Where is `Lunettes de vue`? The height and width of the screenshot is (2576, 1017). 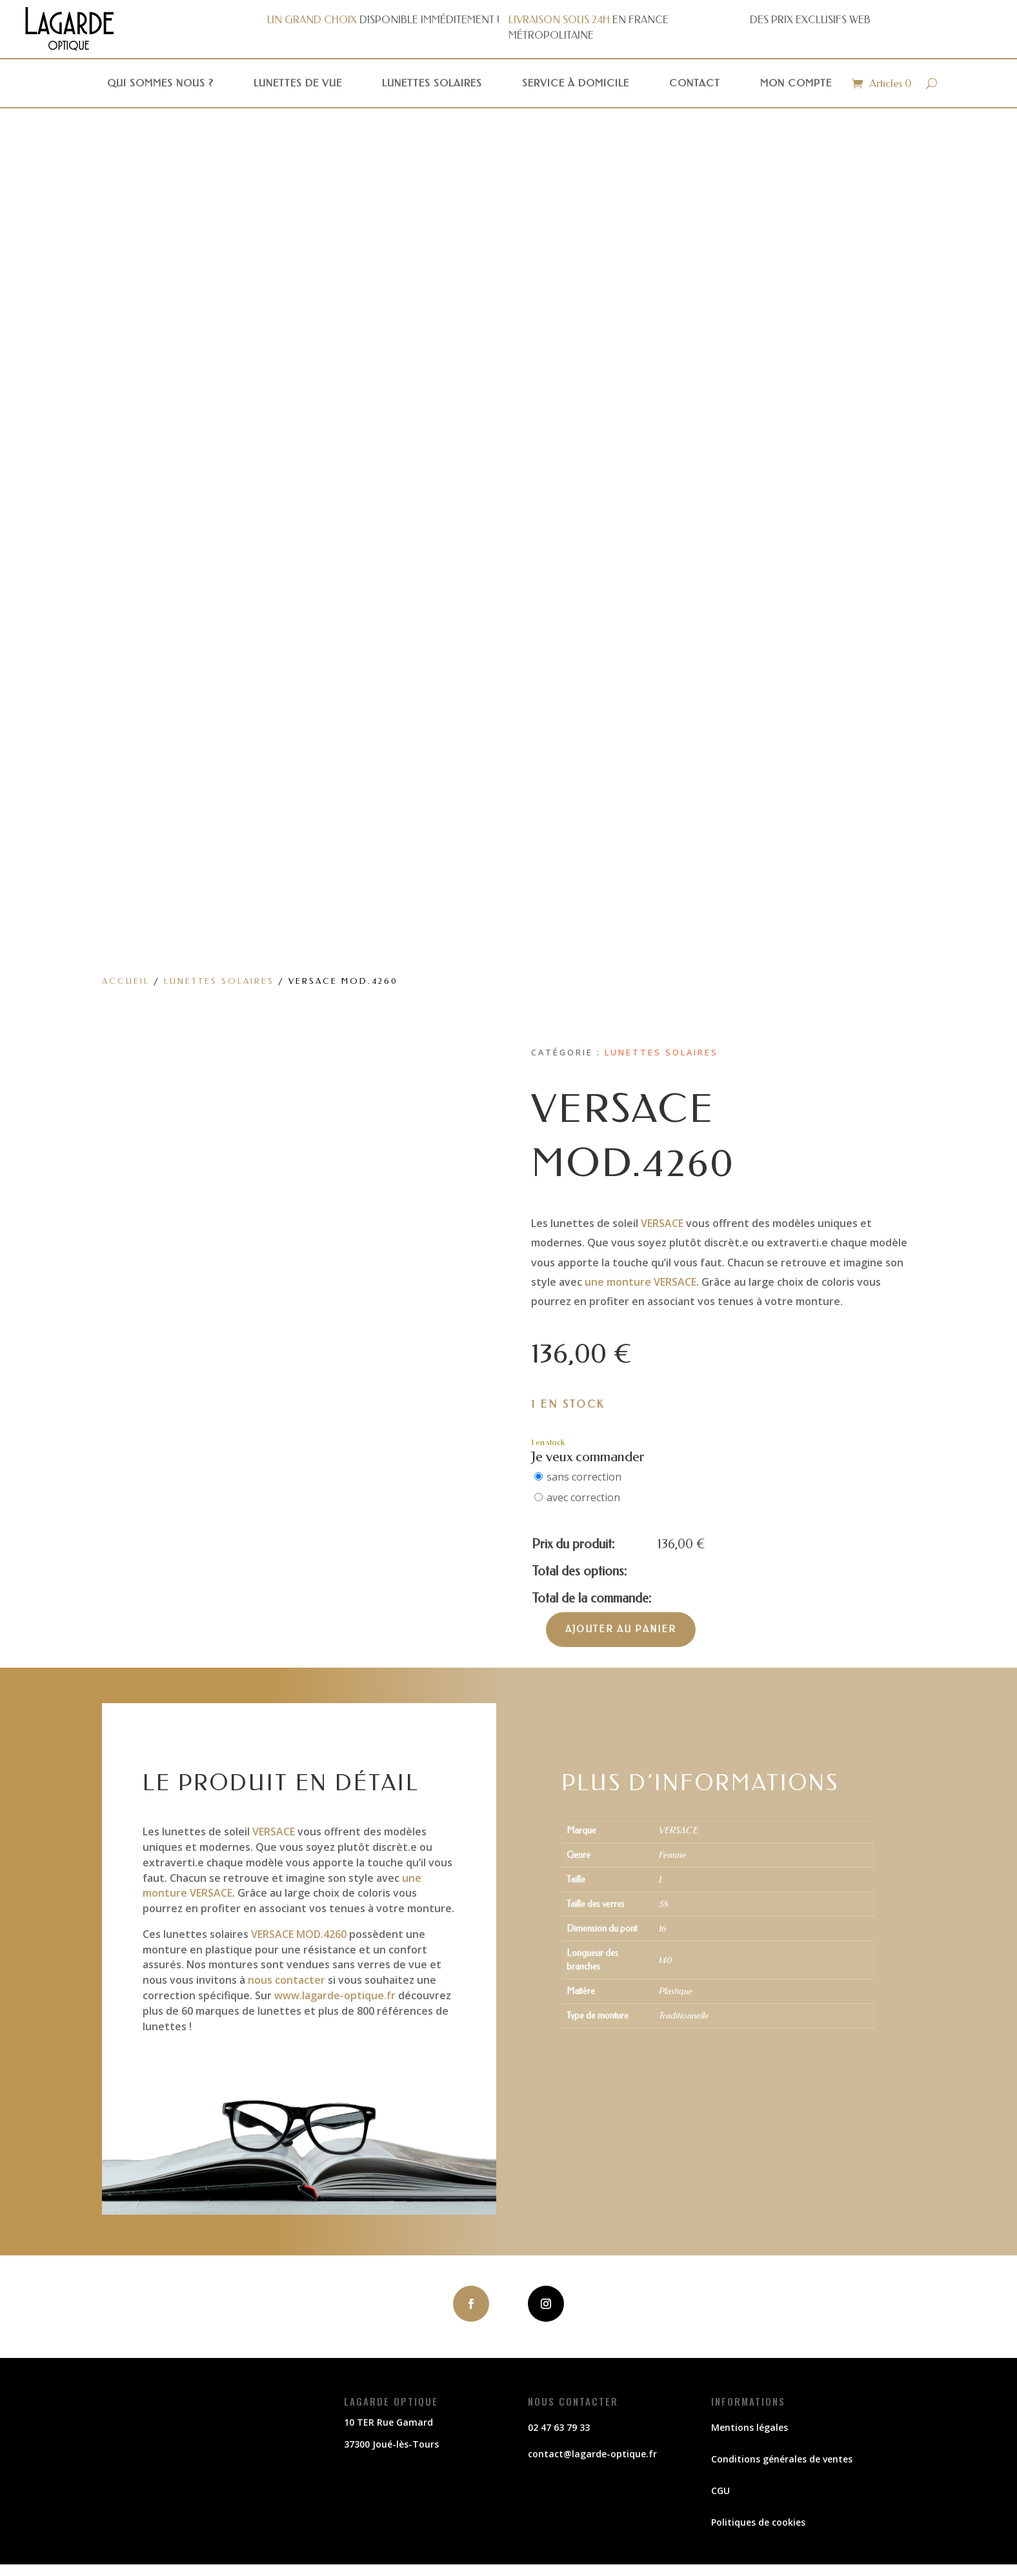
Lunettes de vue is located at coordinates (298, 83).